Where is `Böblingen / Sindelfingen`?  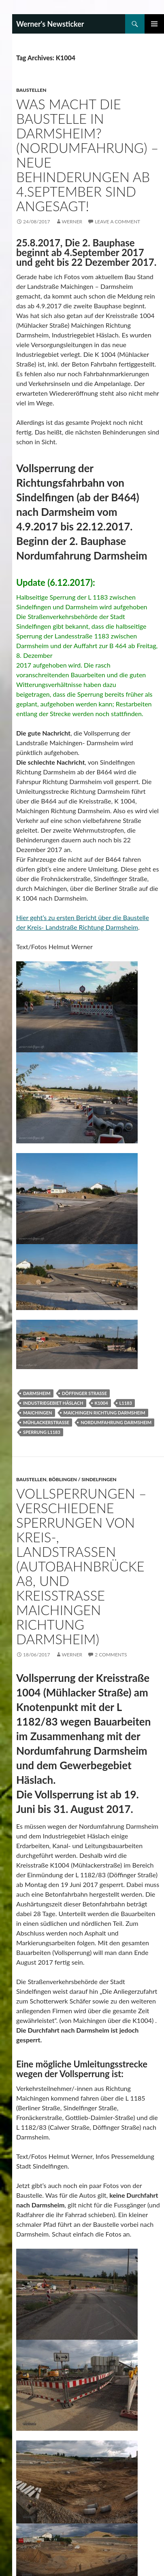
Böblingen / Sindelfingen is located at coordinates (82, 1479).